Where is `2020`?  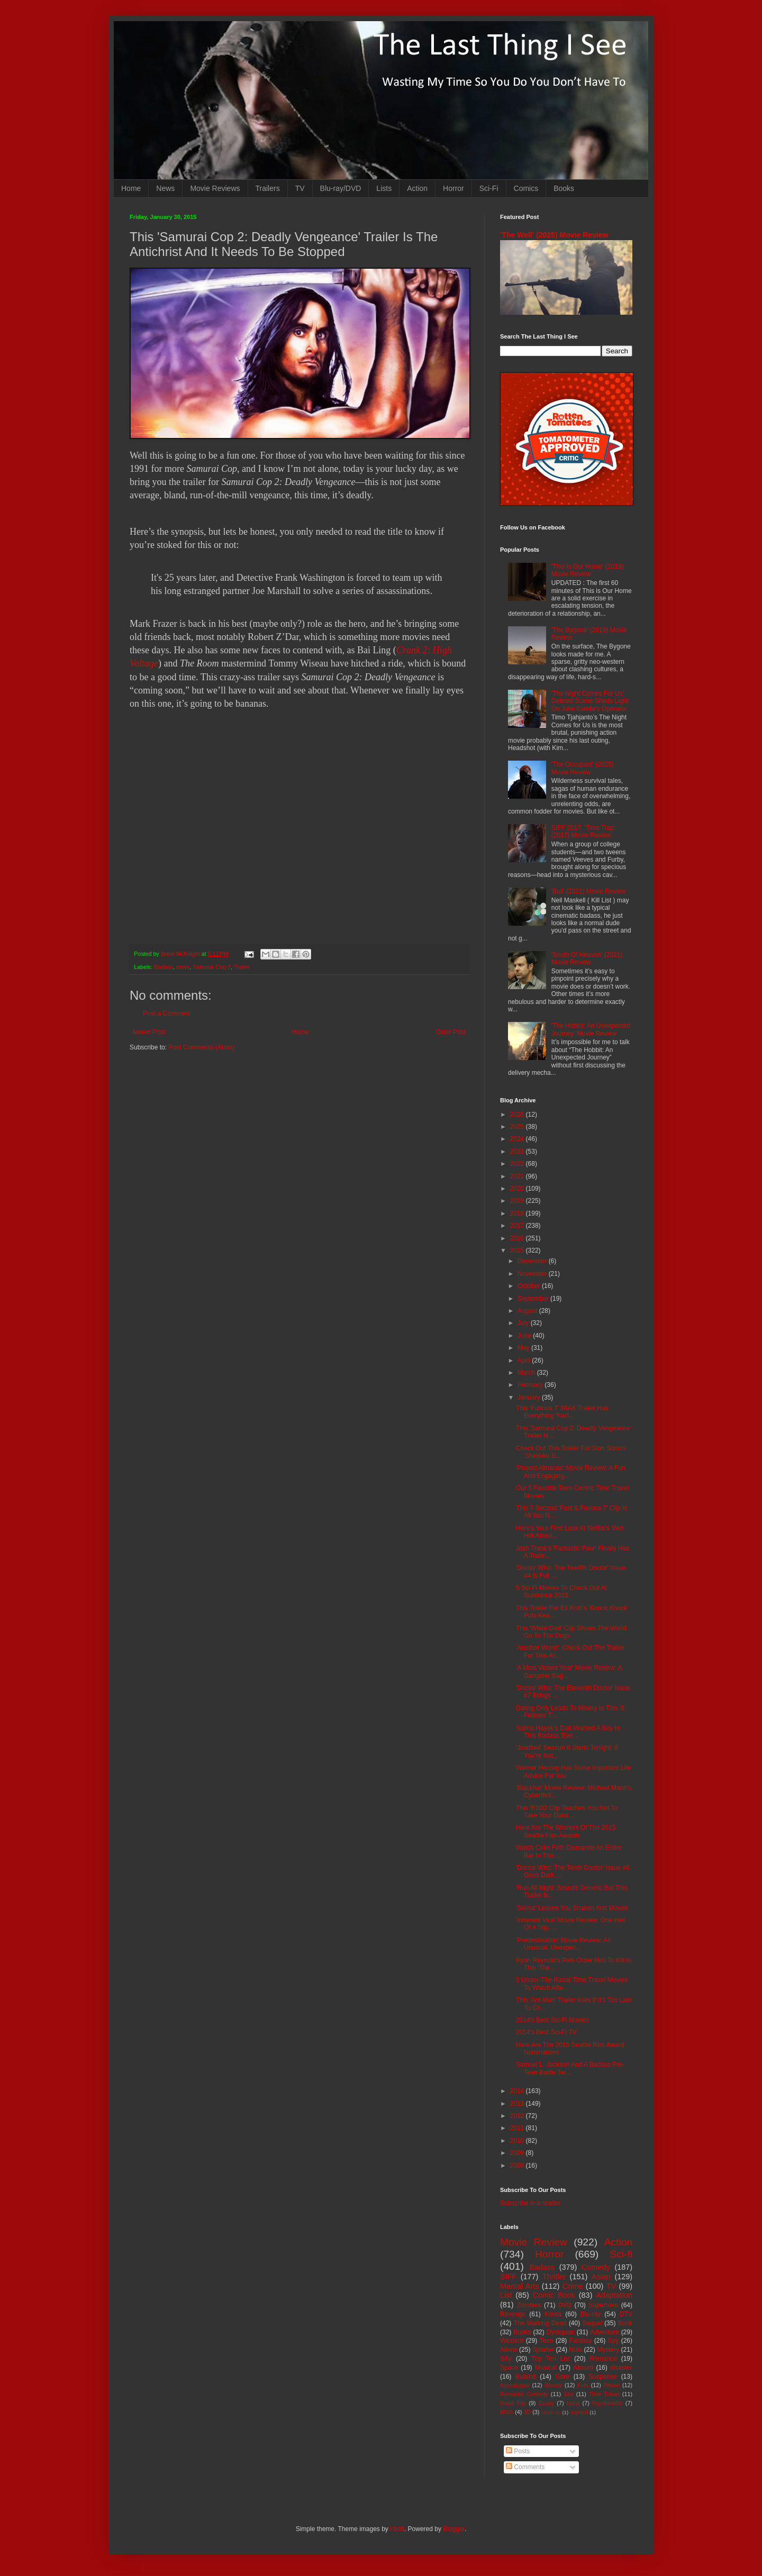 2020 is located at coordinates (518, 1188).